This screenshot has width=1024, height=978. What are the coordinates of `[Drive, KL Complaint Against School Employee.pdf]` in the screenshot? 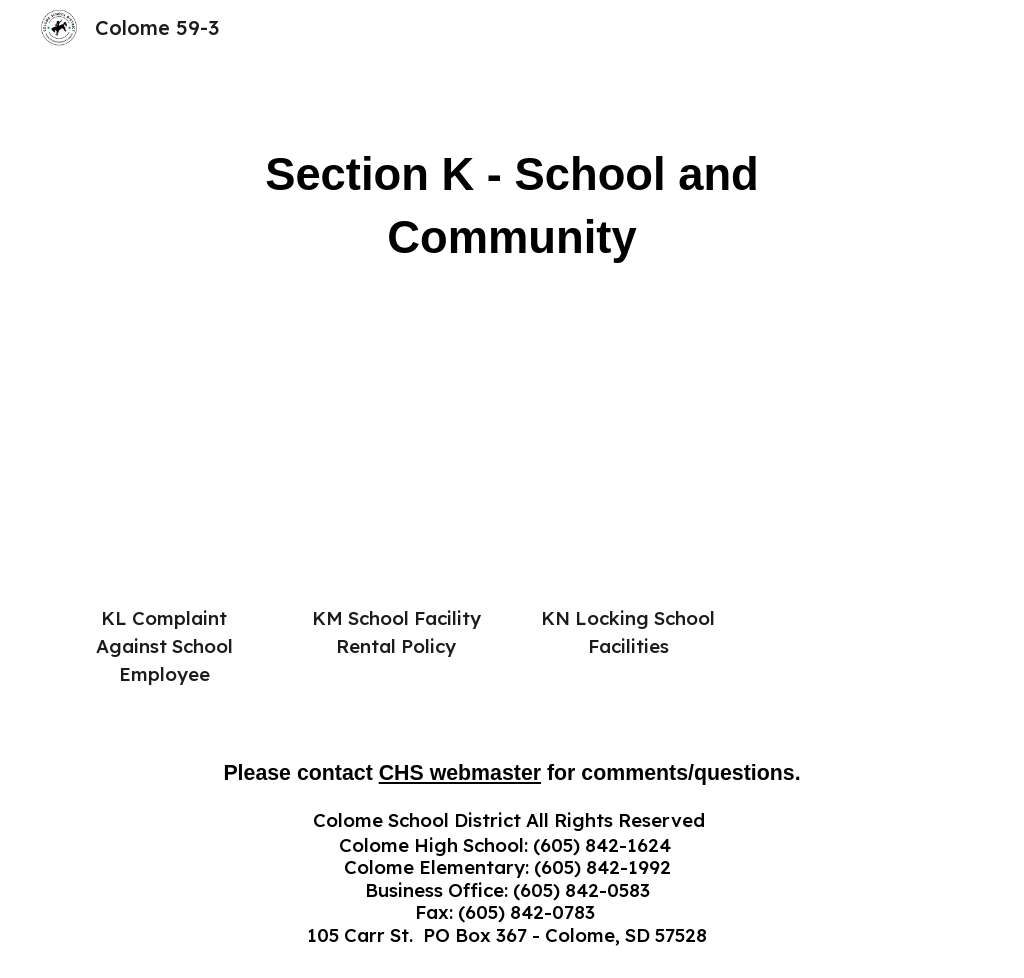 It's located at (164, 485).